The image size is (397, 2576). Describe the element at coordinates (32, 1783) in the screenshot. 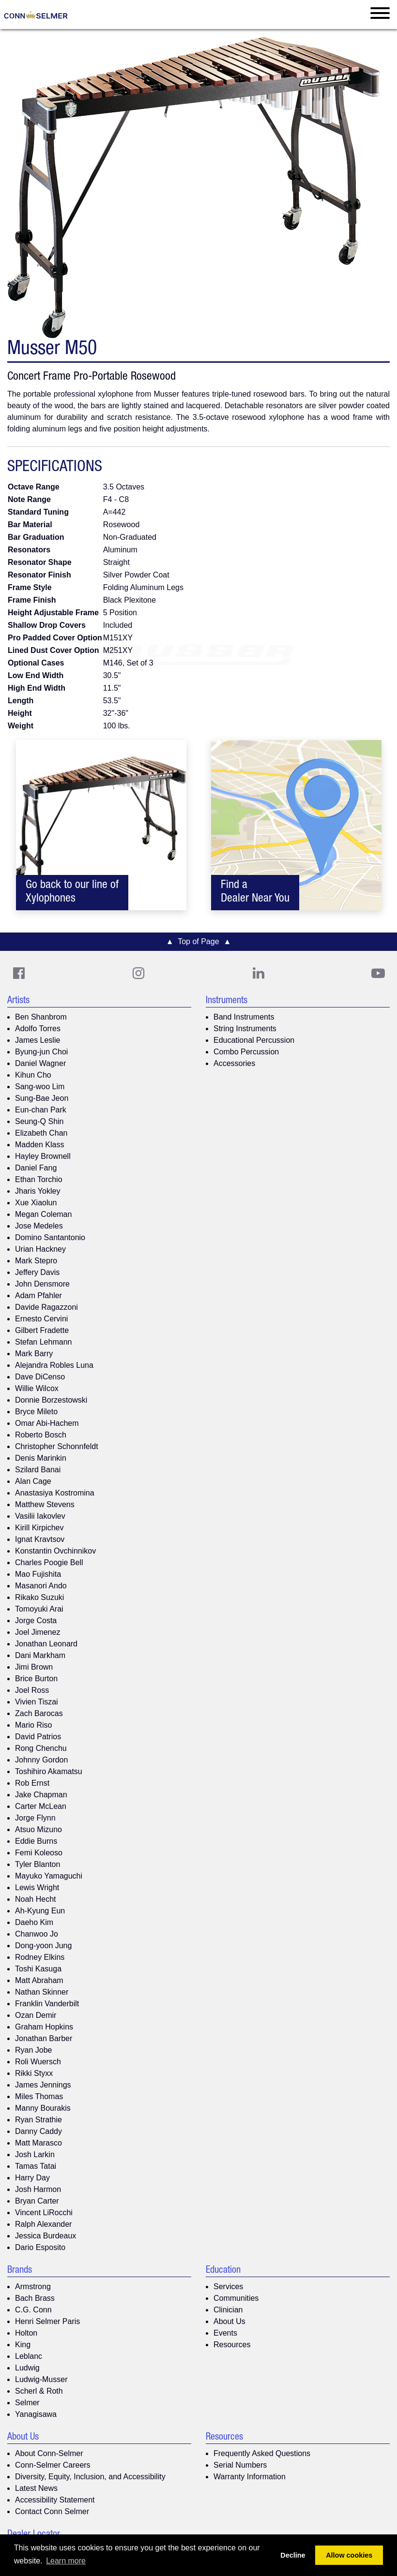

I see `Rob Ernst` at that location.